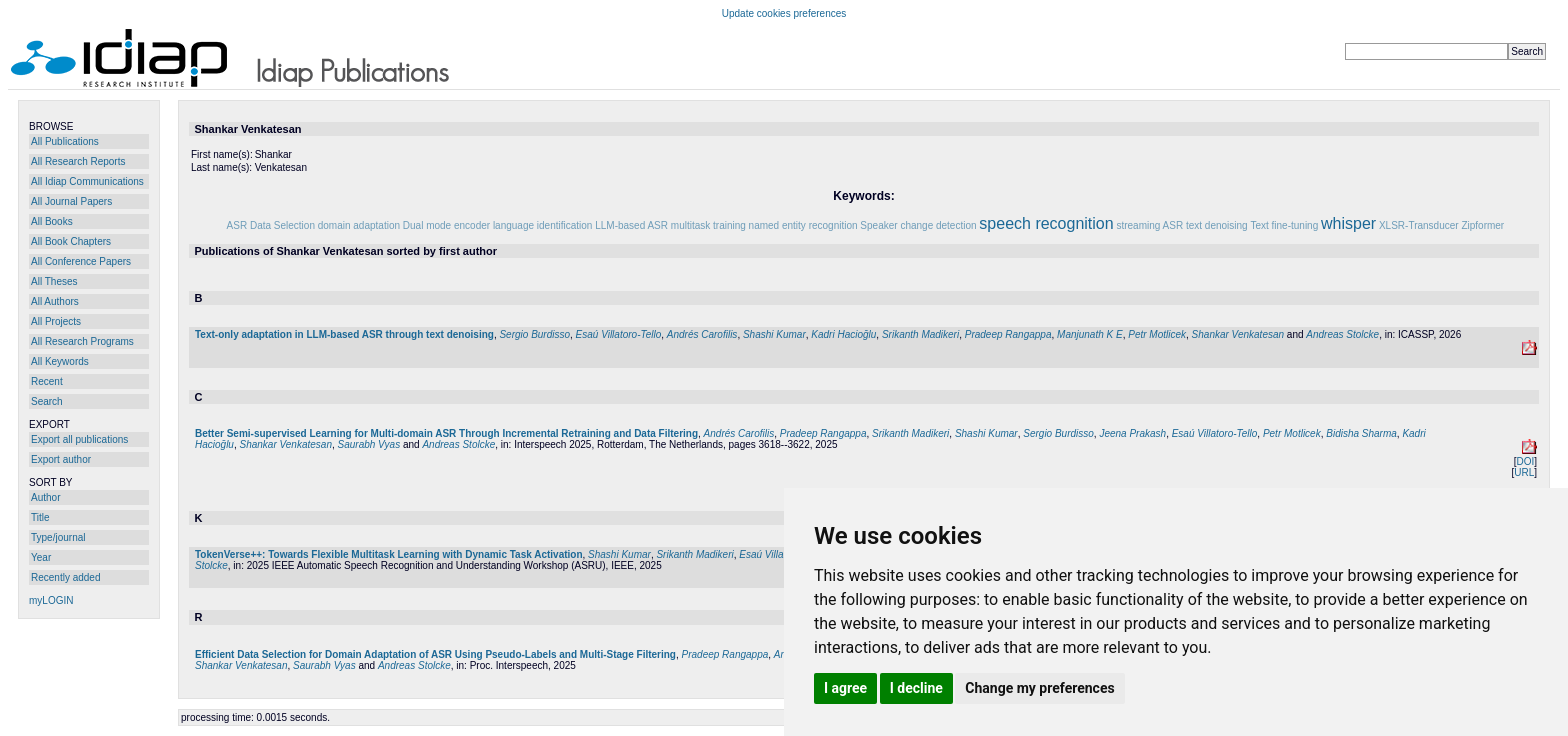  Describe the element at coordinates (702, 334) in the screenshot. I see `Andrés Carofilis` at that location.